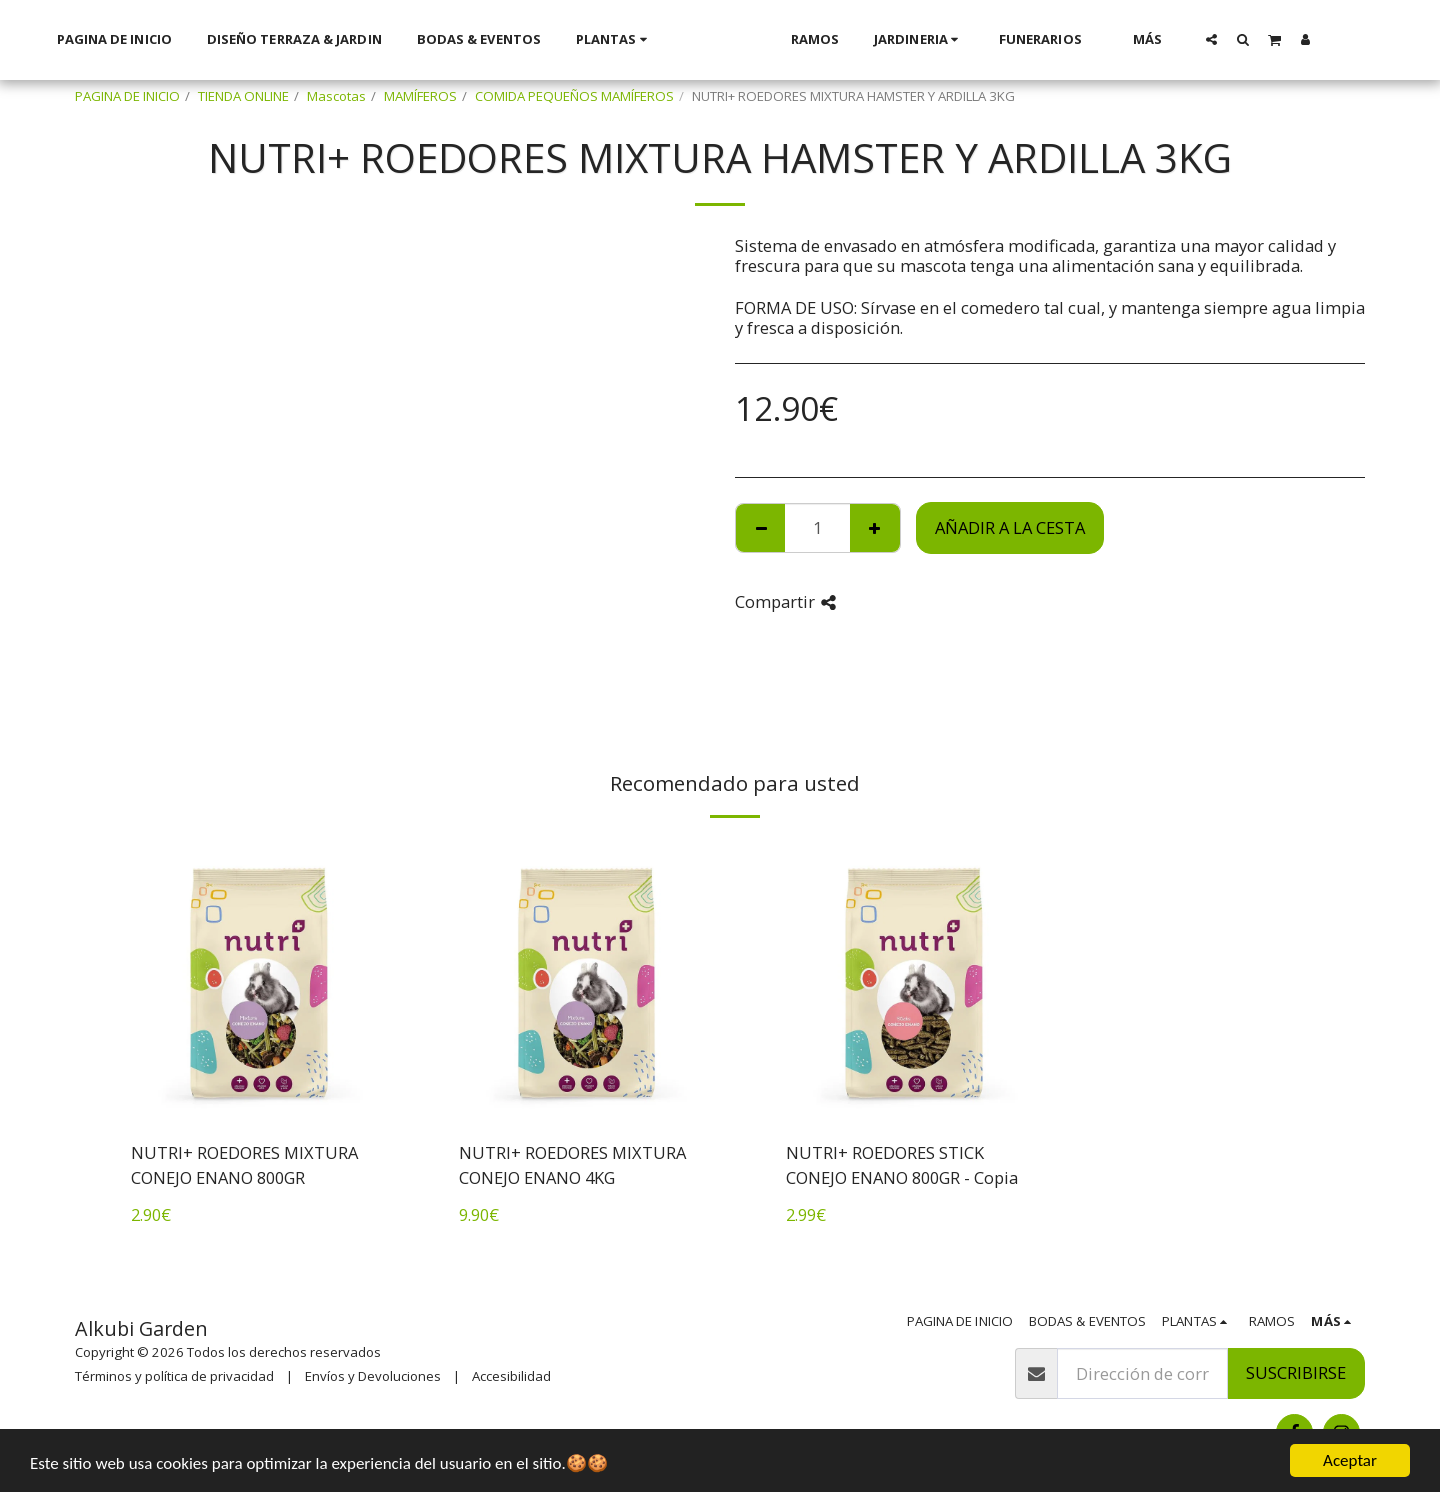 This screenshot has width=1440, height=1492. Describe the element at coordinates (572, 1165) in the screenshot. I see `NUTRI+ ROEDORES MIXTURA CONEJO ENANO 4KG` at that location.